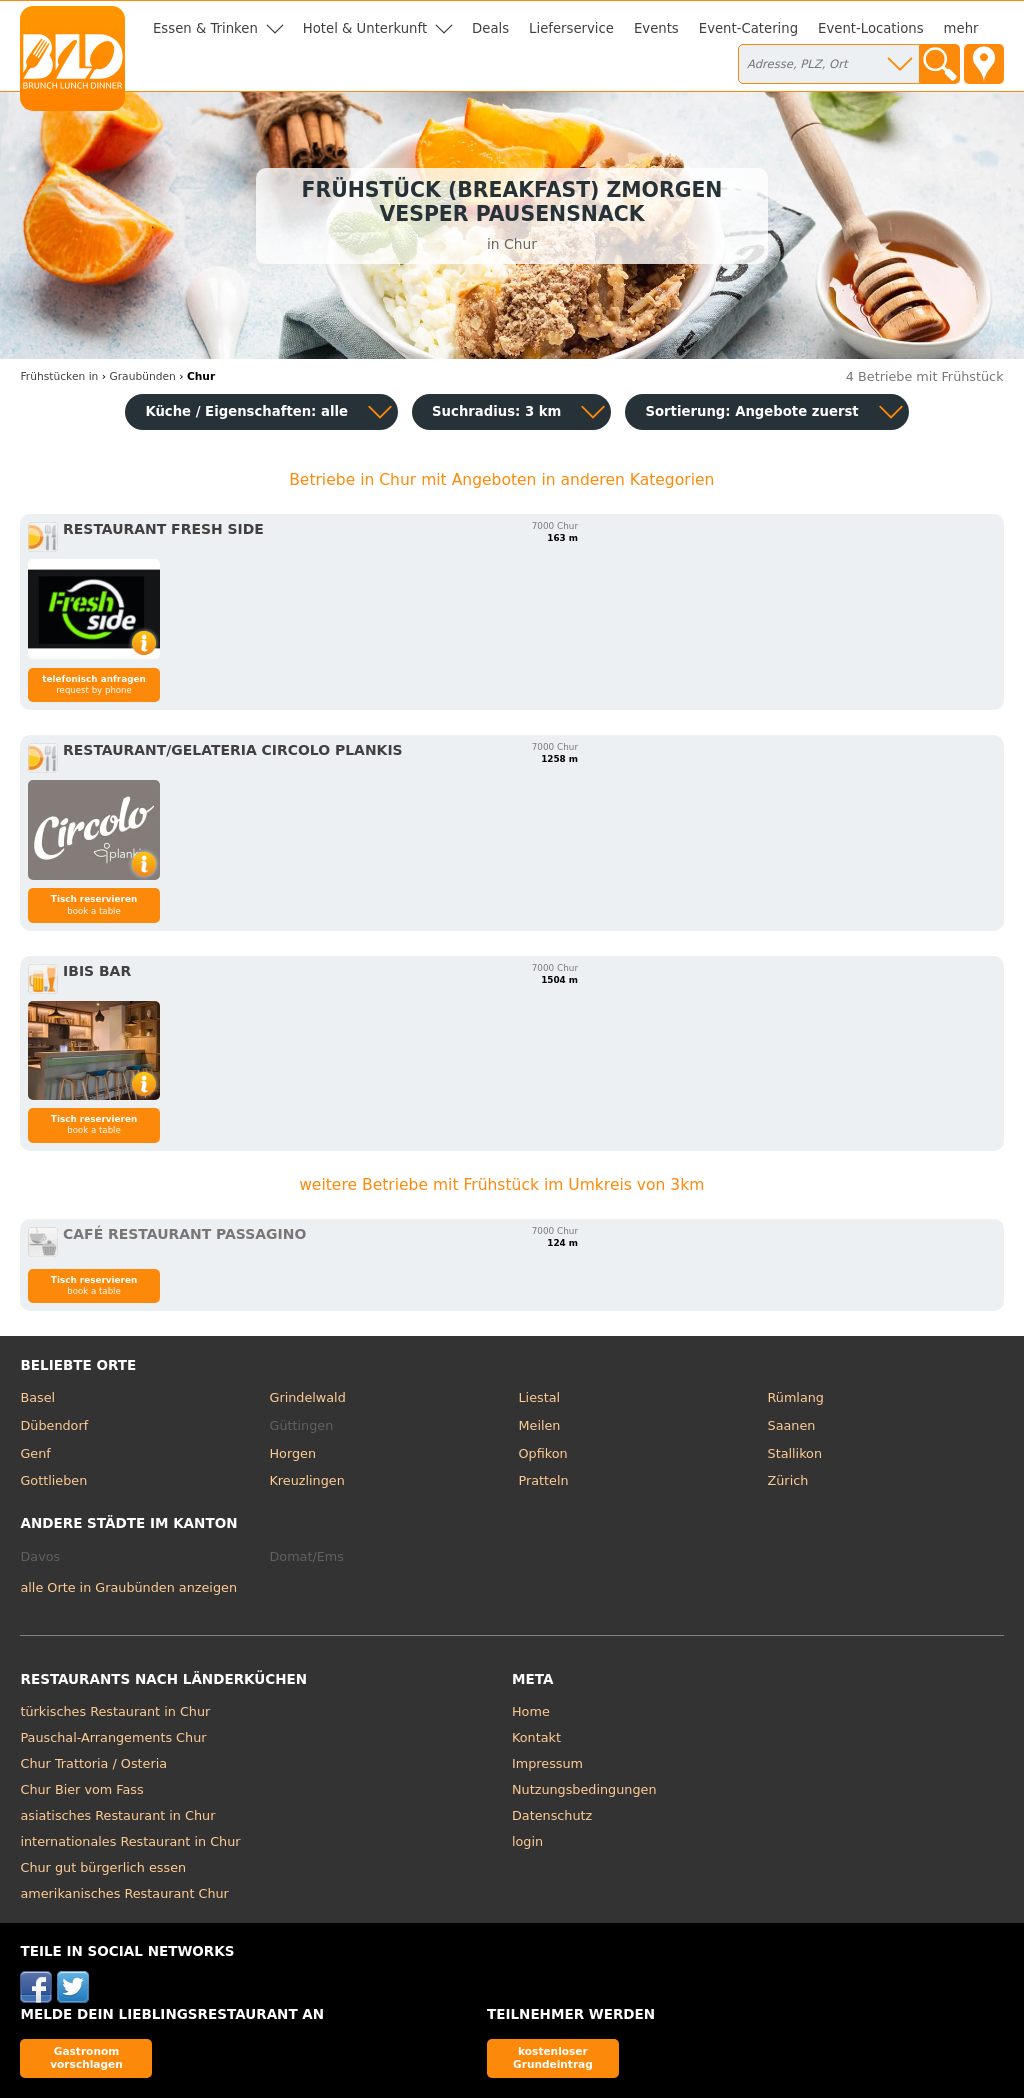 The width and height of the screenshot is (1024, 2098). Describe the element at coordinates (571, 28) in the screenshot. I see `Lieferservice` at that location.